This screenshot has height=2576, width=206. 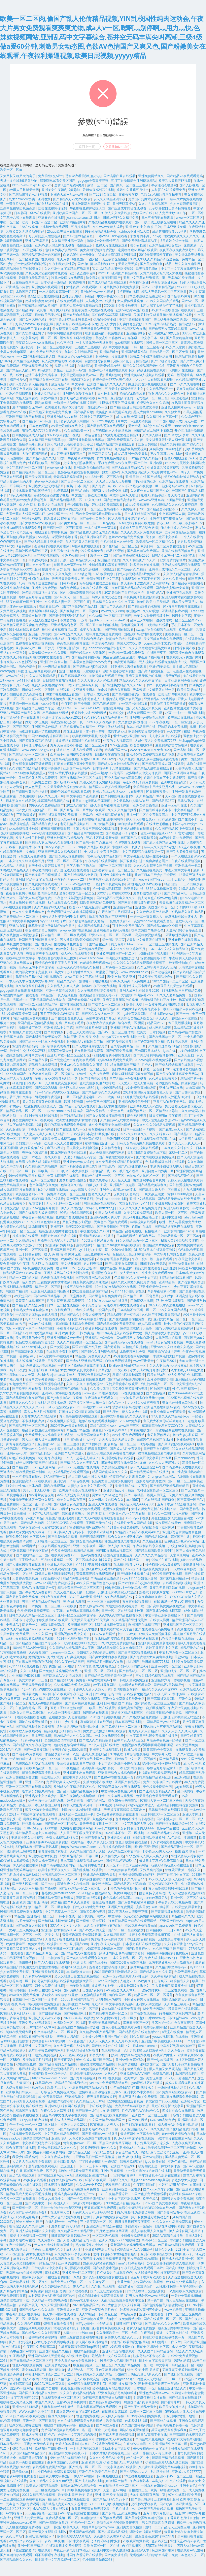 I want to click on www巨臀中文字幕在线视频, so click(x=85, y=976).